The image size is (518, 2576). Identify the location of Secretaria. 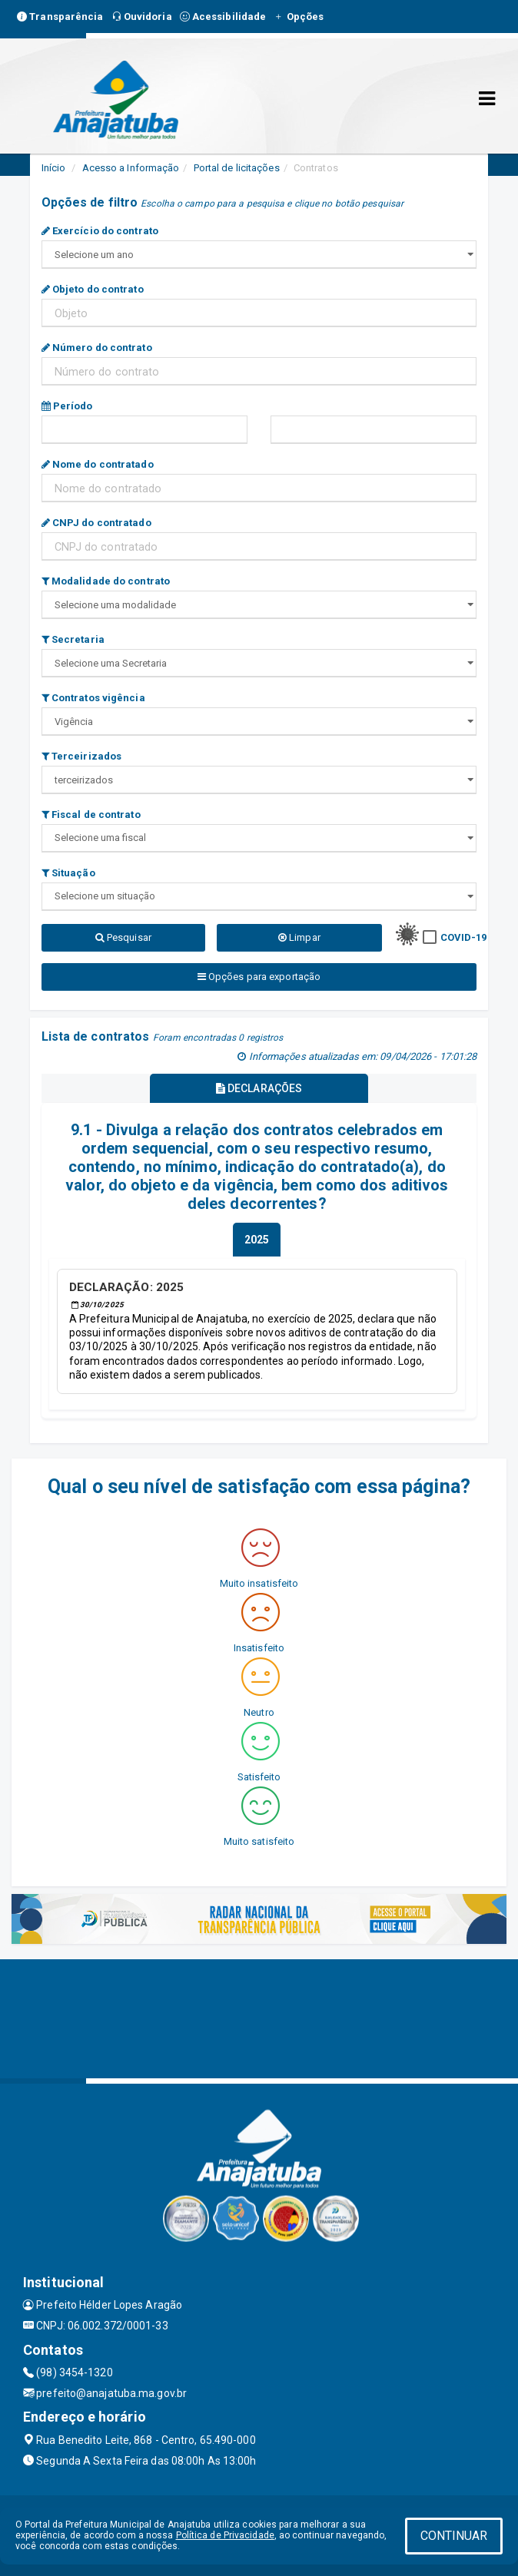
(73, 639).